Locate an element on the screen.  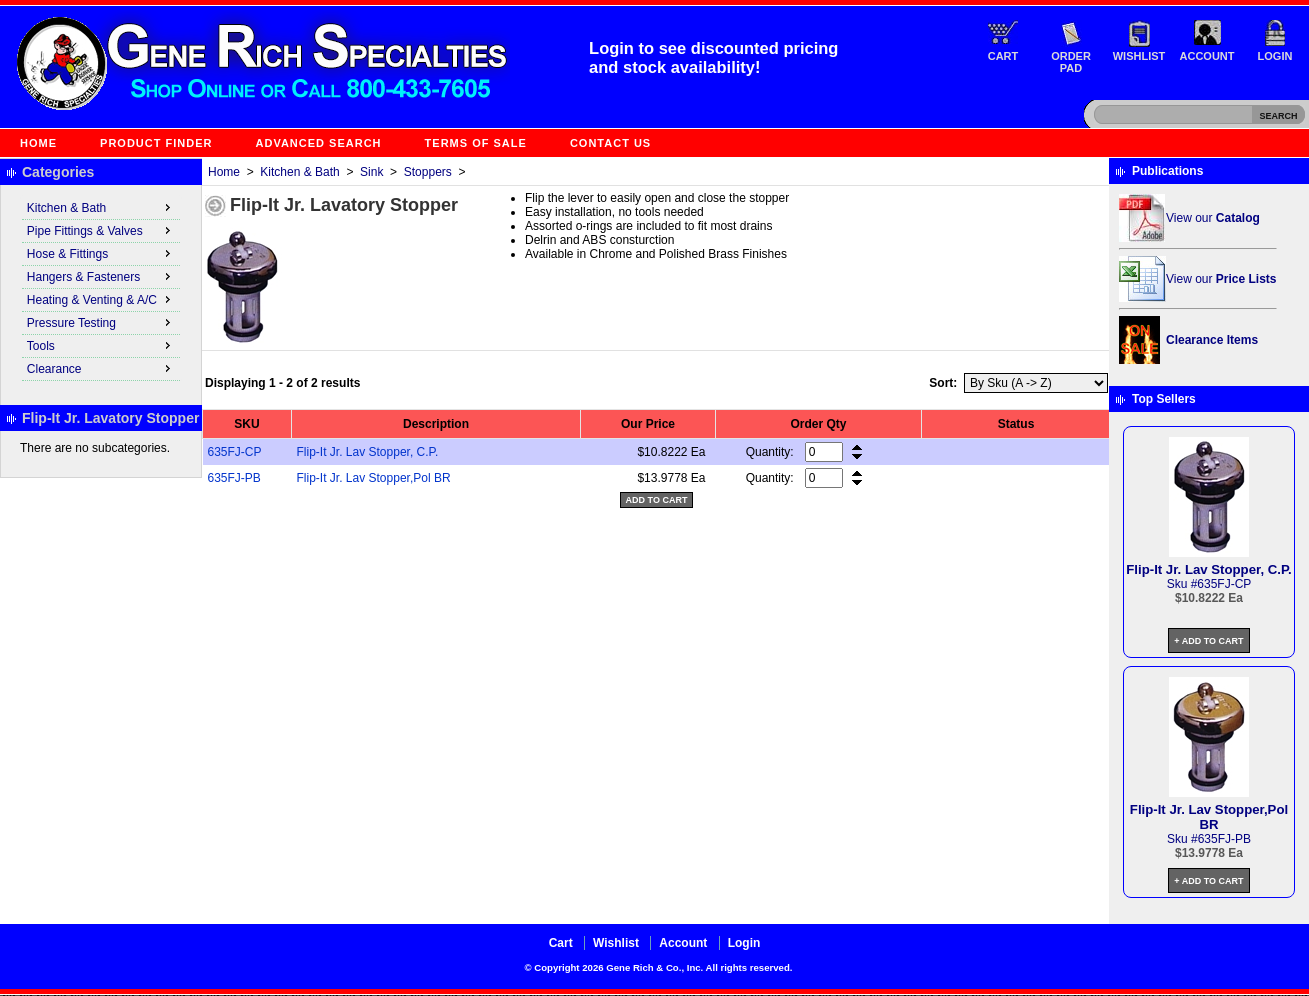
+ Add to Cart is located at coordinates (1208, 641).